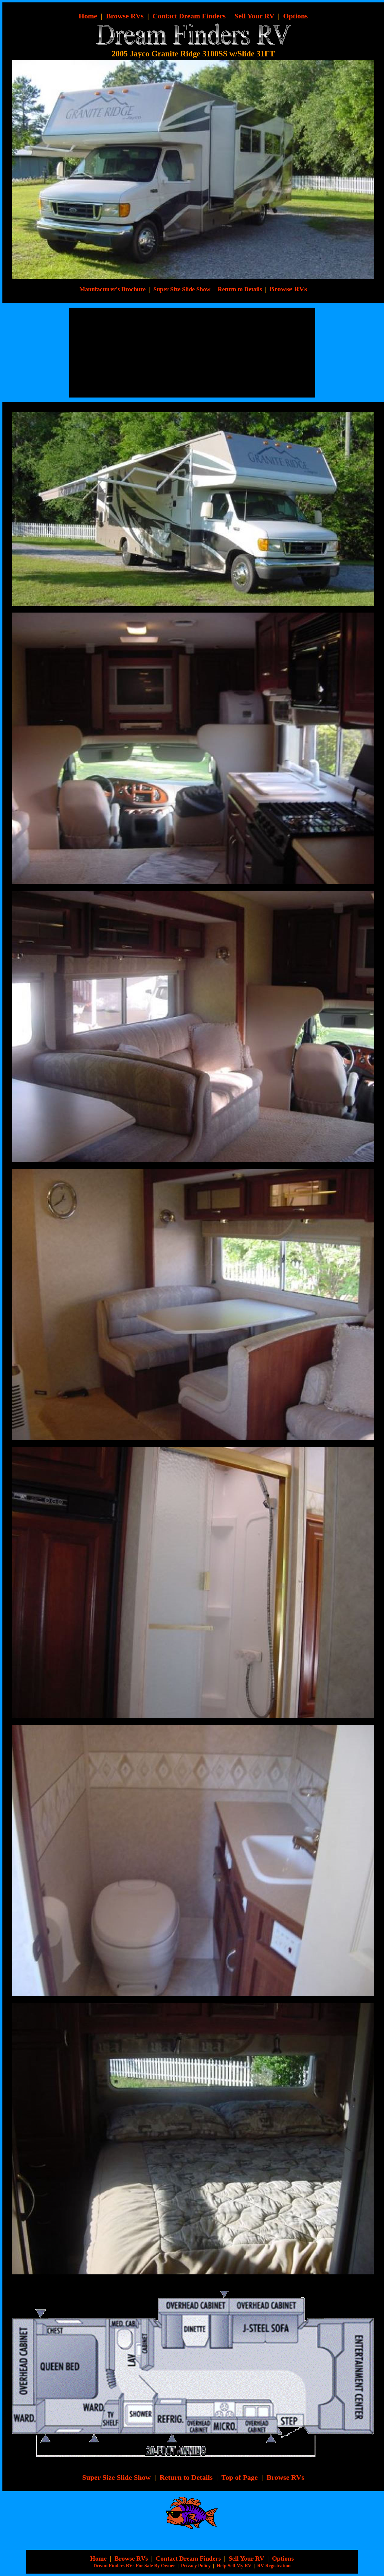 Image resolution: width=384 pixels, height=2576 pixels. Describe the element at coordinates (239, 2477) in the screenshot. I see `Top of Page` at that location.